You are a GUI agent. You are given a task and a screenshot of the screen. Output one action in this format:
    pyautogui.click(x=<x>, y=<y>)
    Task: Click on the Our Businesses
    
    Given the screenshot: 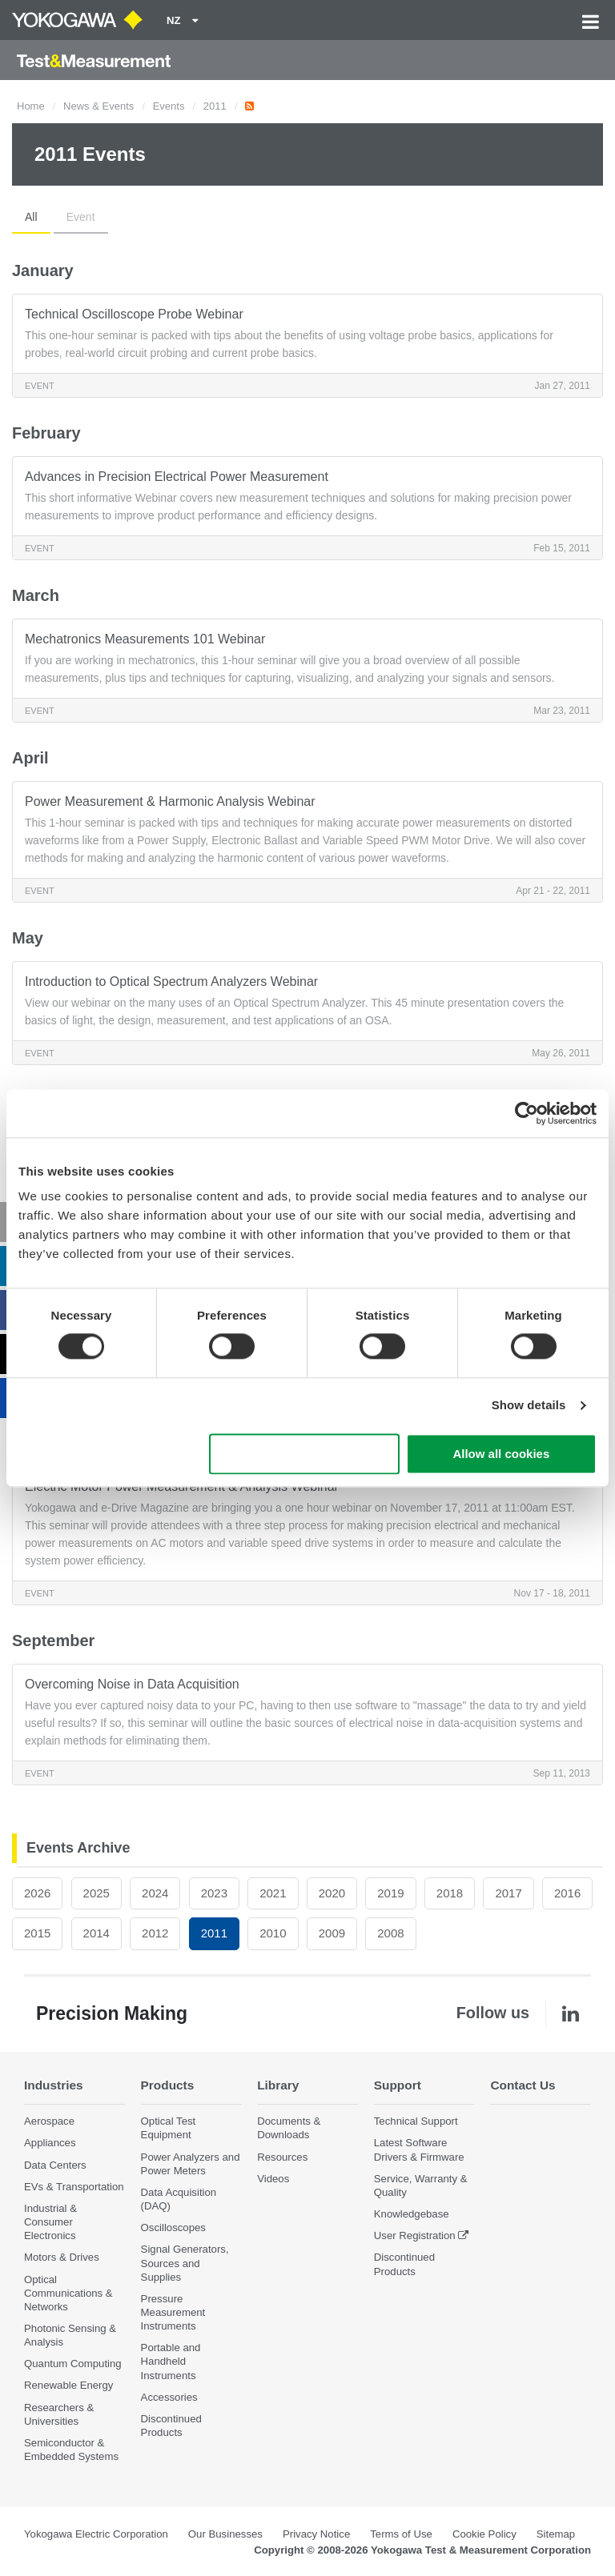 What is the action you would take?
    pyautogui.click(x=225, y=2534)
    